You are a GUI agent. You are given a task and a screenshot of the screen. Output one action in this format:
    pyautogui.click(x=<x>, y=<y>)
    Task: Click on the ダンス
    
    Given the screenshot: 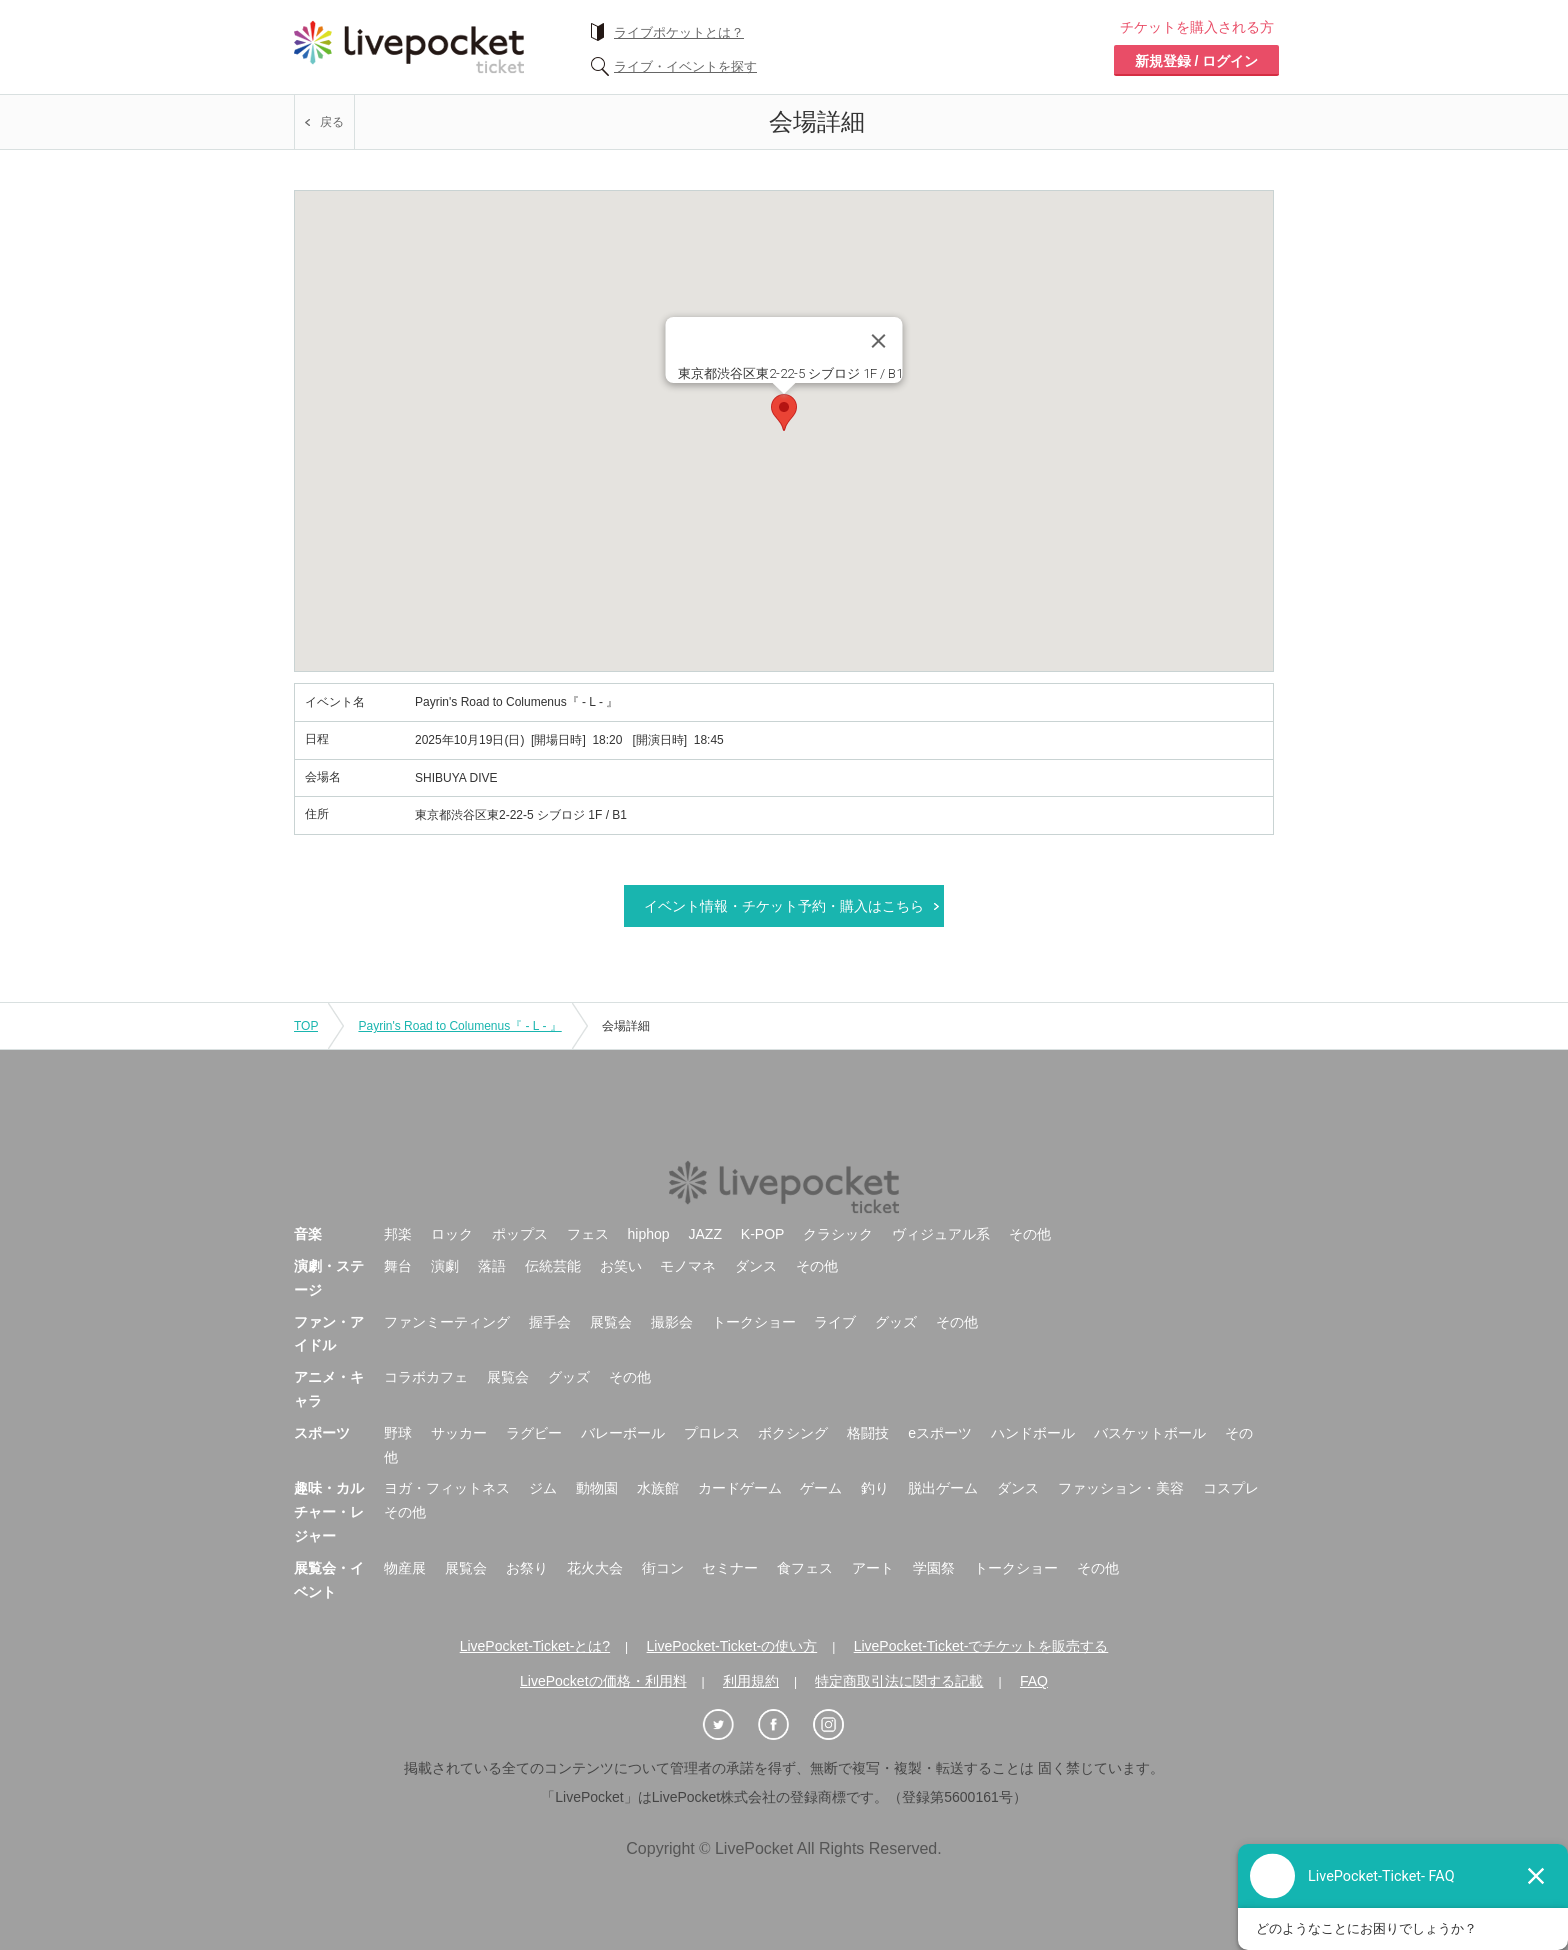 What is the action you would take?
    pyautogui.click(x=756, y=1266)
    